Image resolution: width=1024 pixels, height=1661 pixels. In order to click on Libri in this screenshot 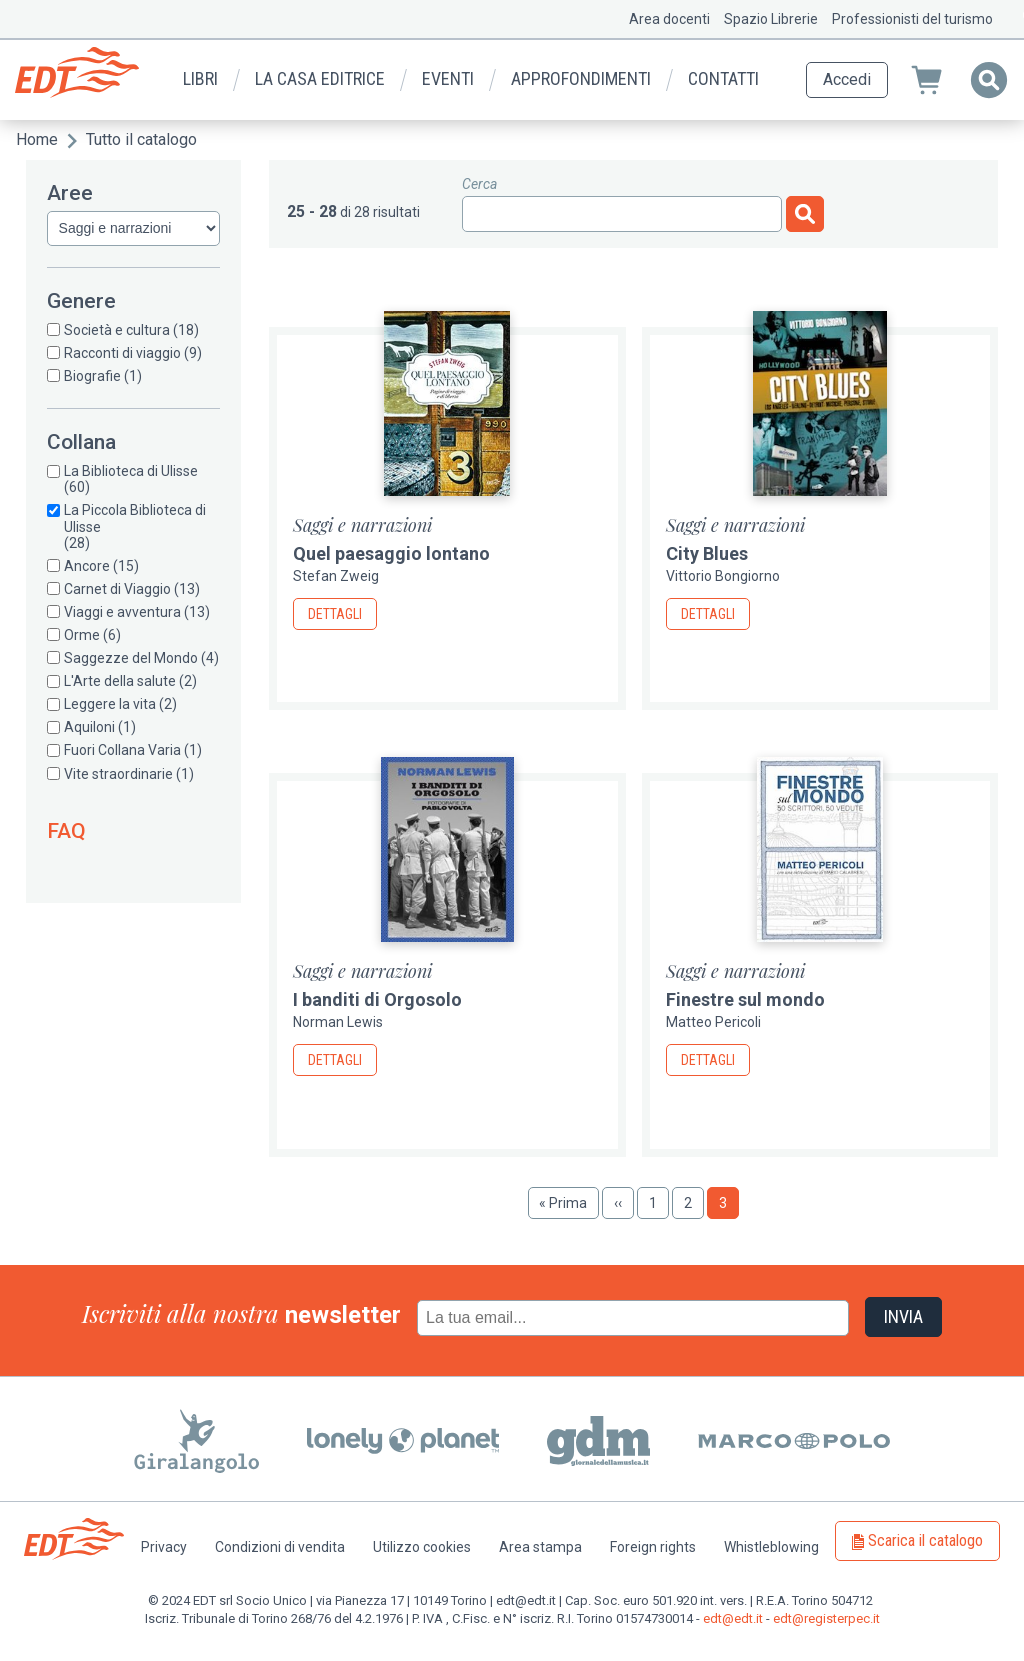, I will do `click(200, 78)`.